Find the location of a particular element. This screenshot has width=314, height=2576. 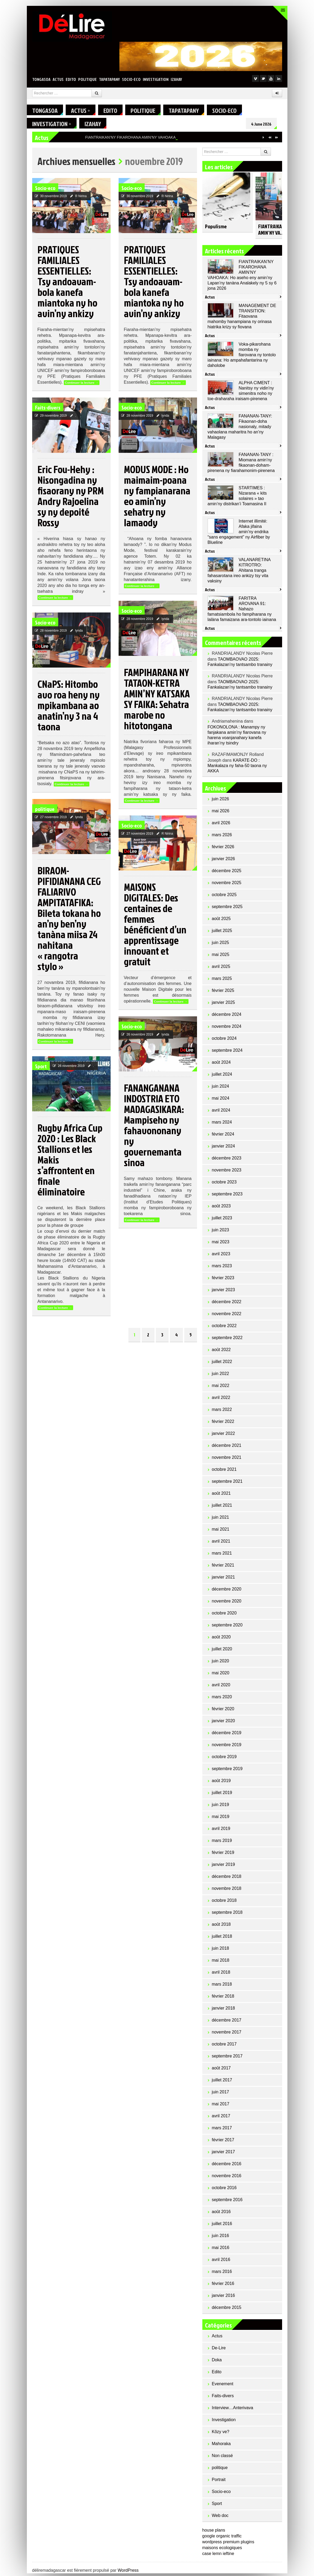

juillet 2018 is located at coordinates (222, 1939).